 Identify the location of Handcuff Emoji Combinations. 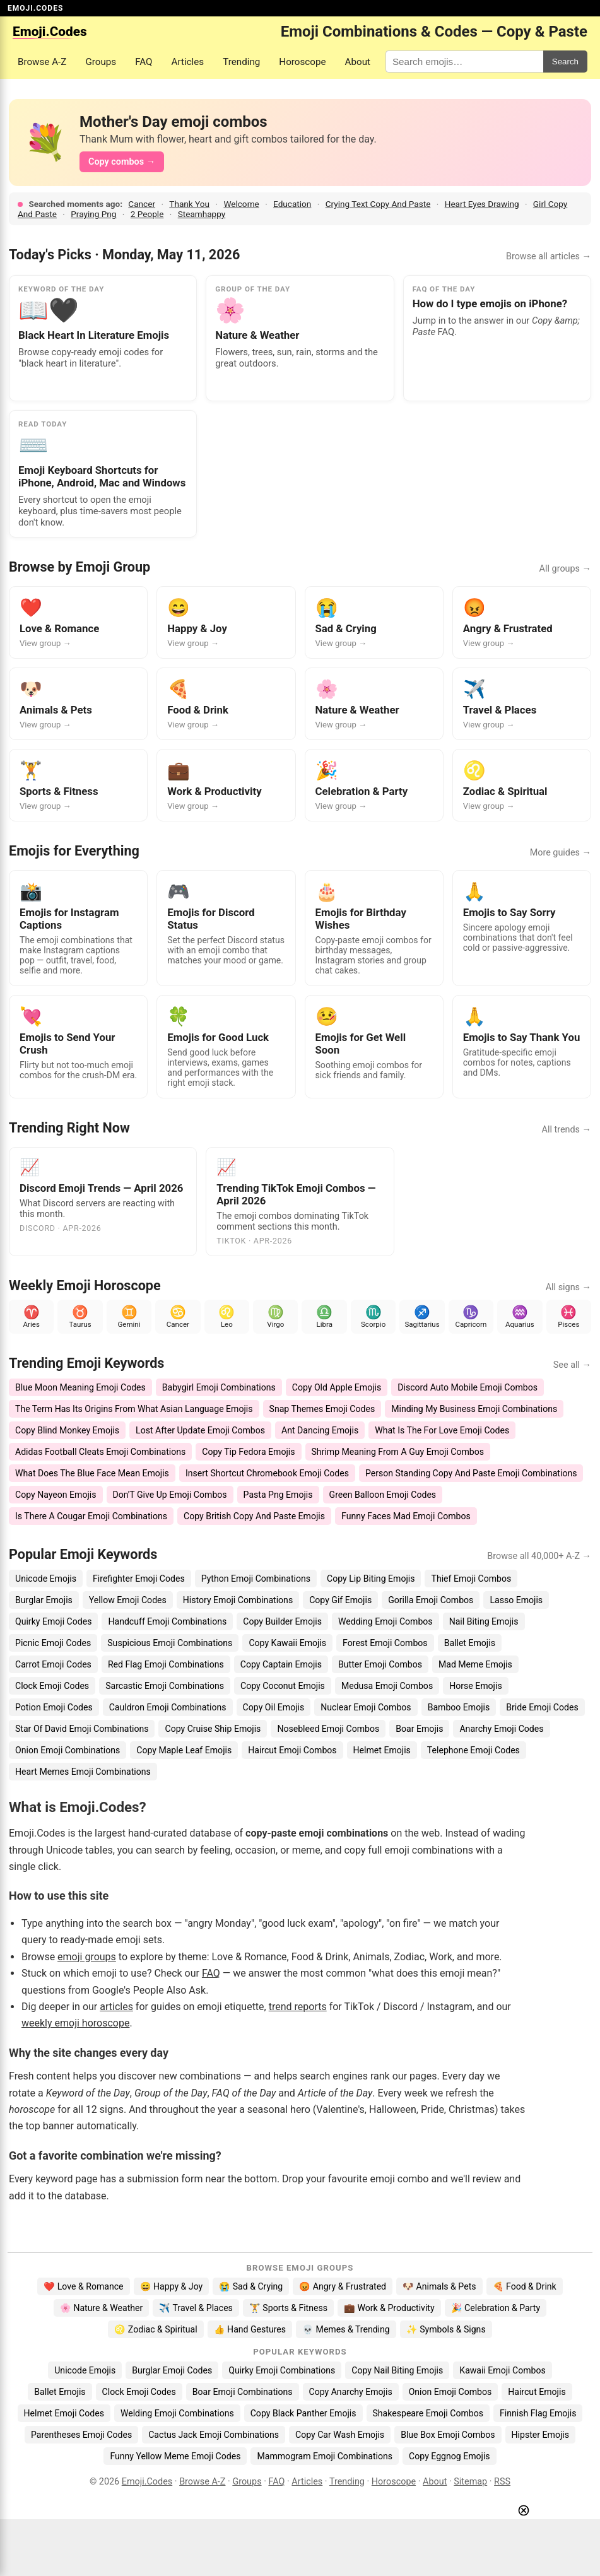
(167, 1621).